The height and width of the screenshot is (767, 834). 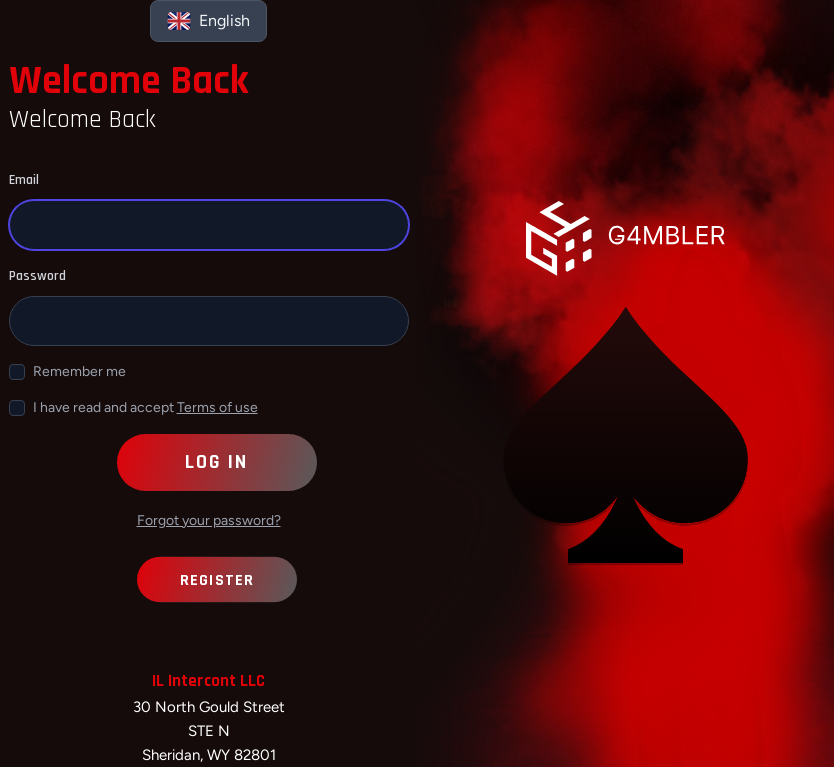 What do you see at coordinates (209, 707) in the screenshot?
I see `30 North Gould Street` at bounding box center [209, 707].